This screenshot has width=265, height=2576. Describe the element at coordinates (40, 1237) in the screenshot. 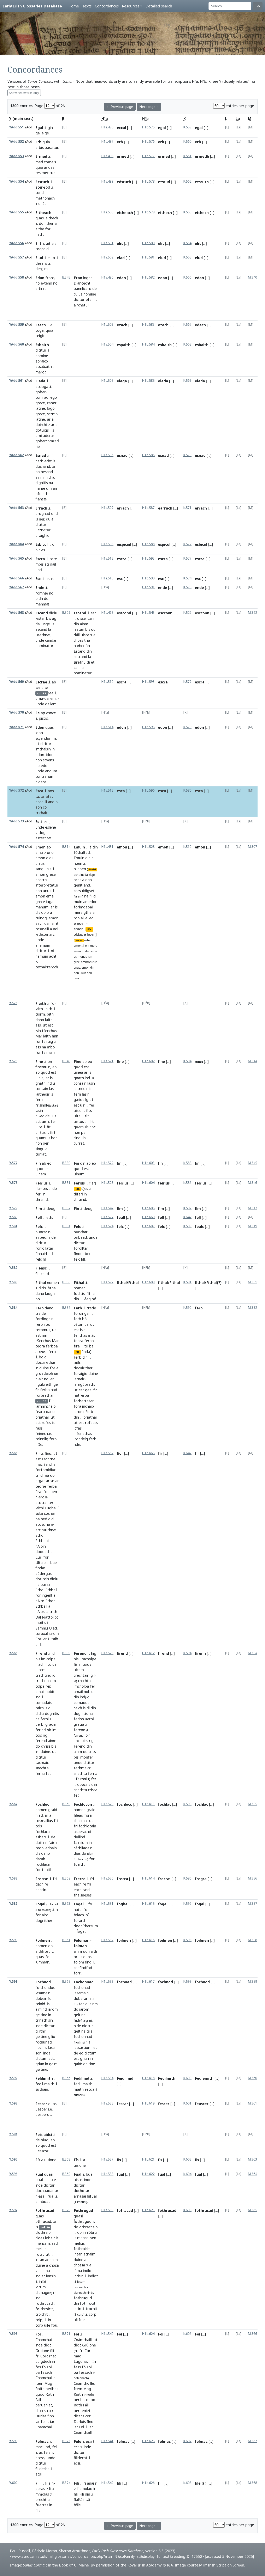

I see `airbed` at that location.